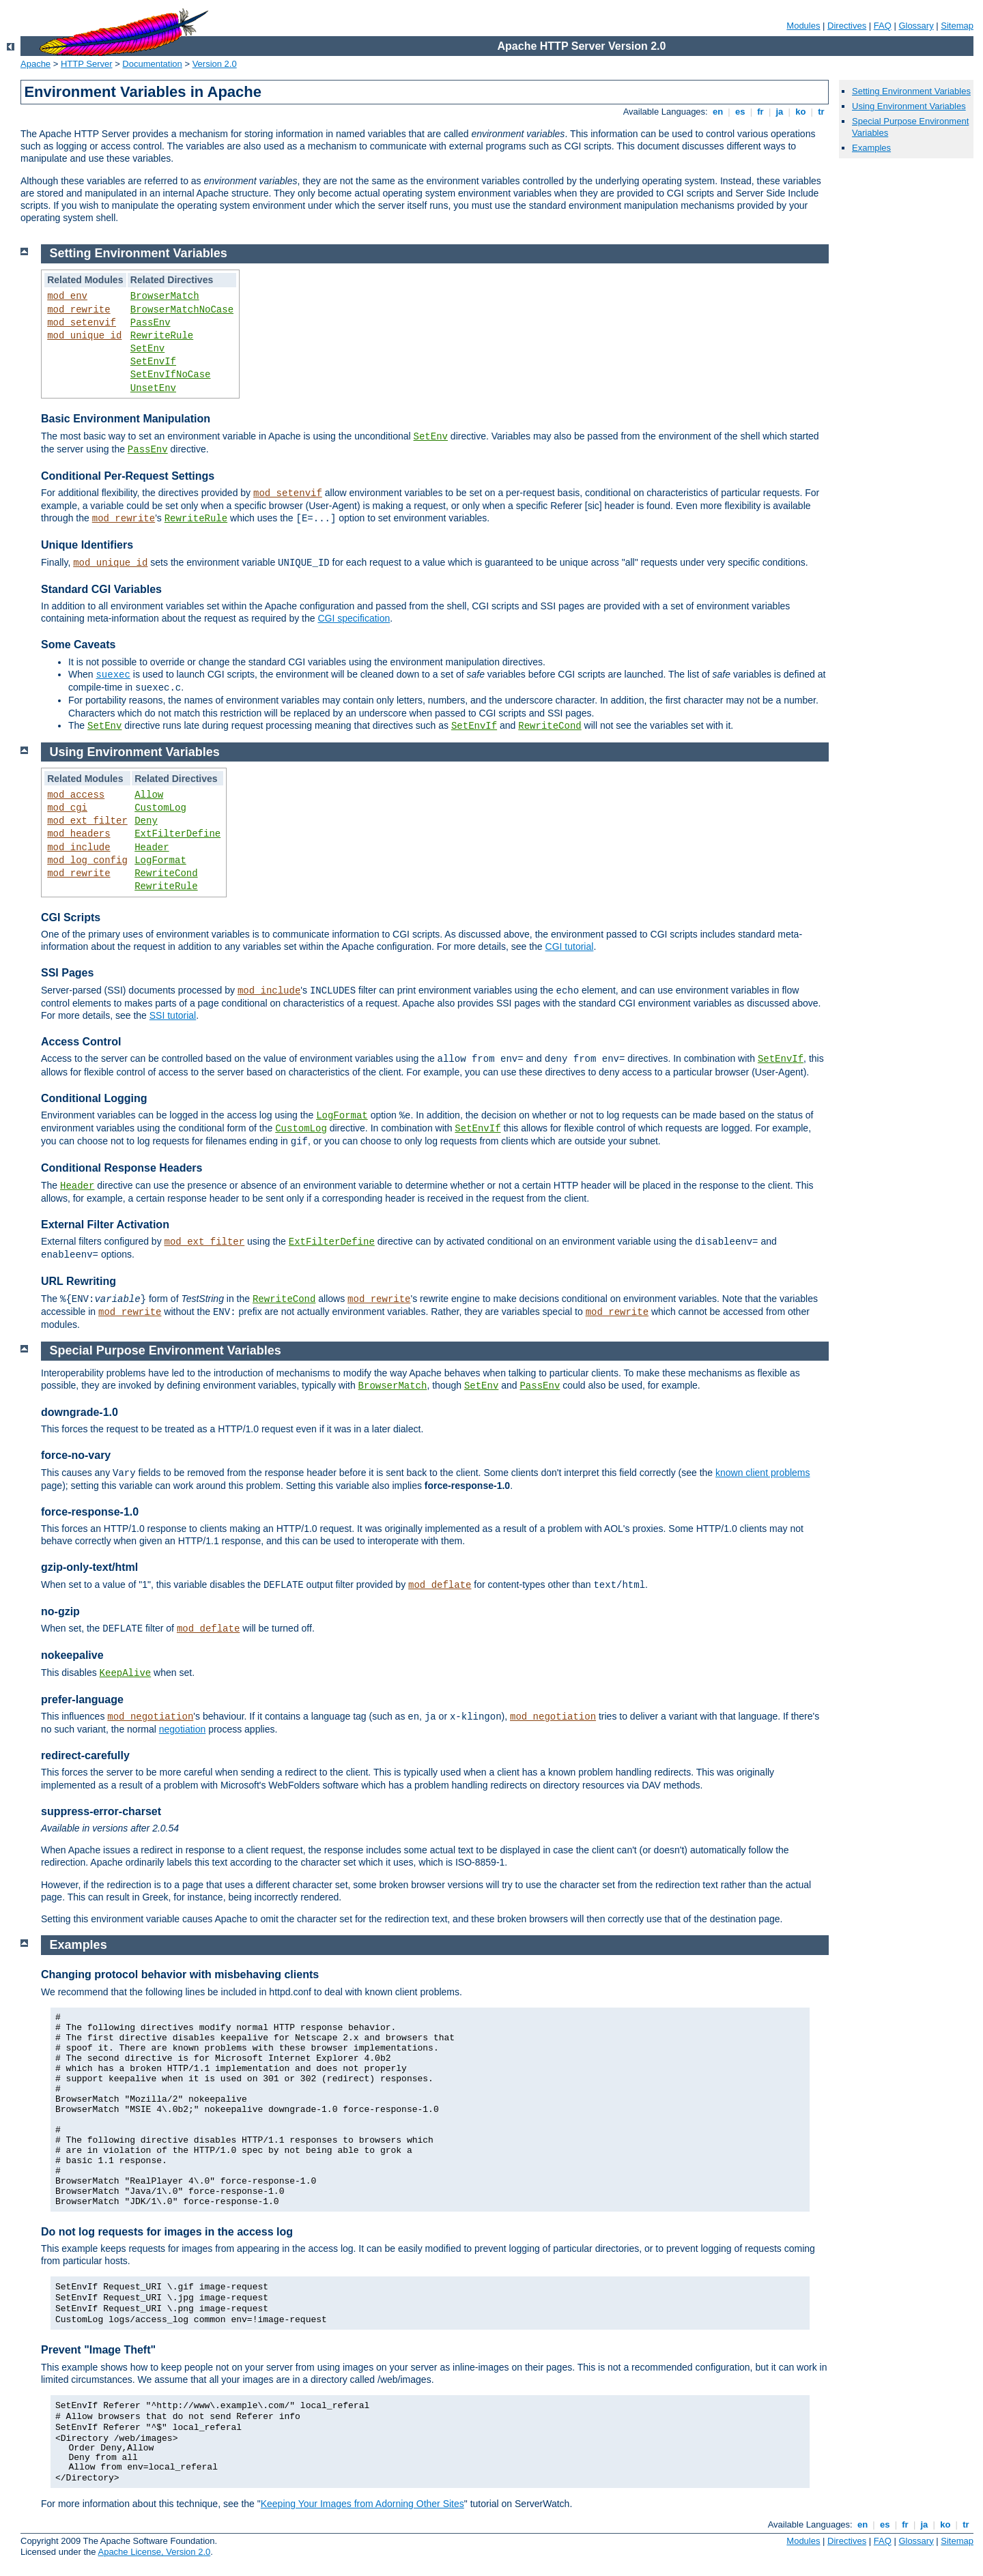 The image size is (983, 2576). I want to click on LogFormat, so click(160, 860).